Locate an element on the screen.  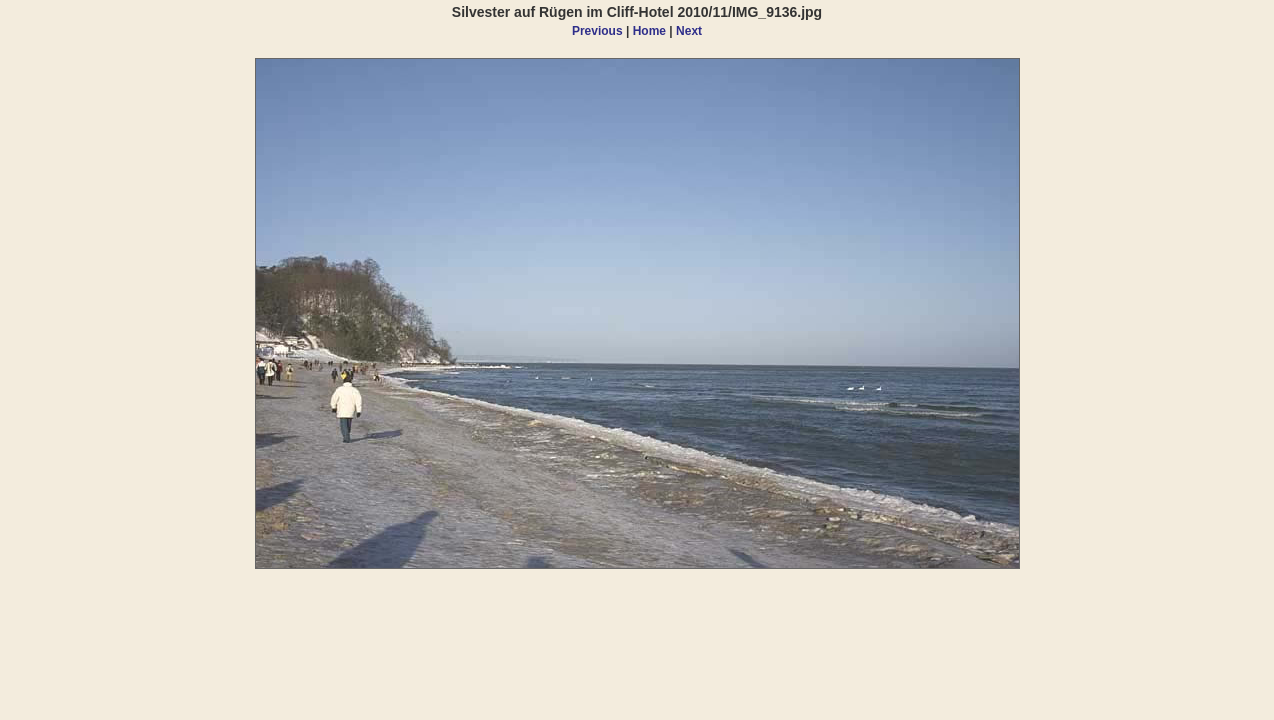
Home is located at coordinates (649, 31).